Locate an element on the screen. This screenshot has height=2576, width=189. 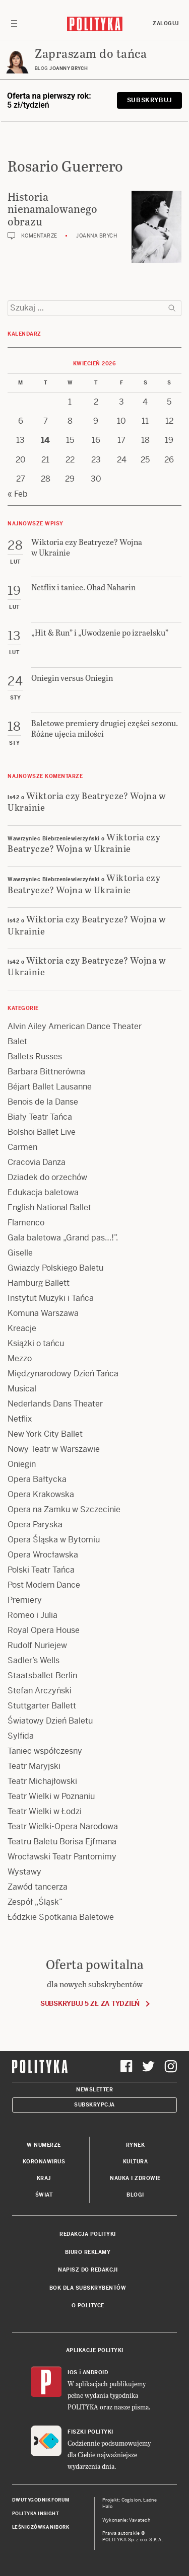
Mezzo is located at coordinates (20, 1358).